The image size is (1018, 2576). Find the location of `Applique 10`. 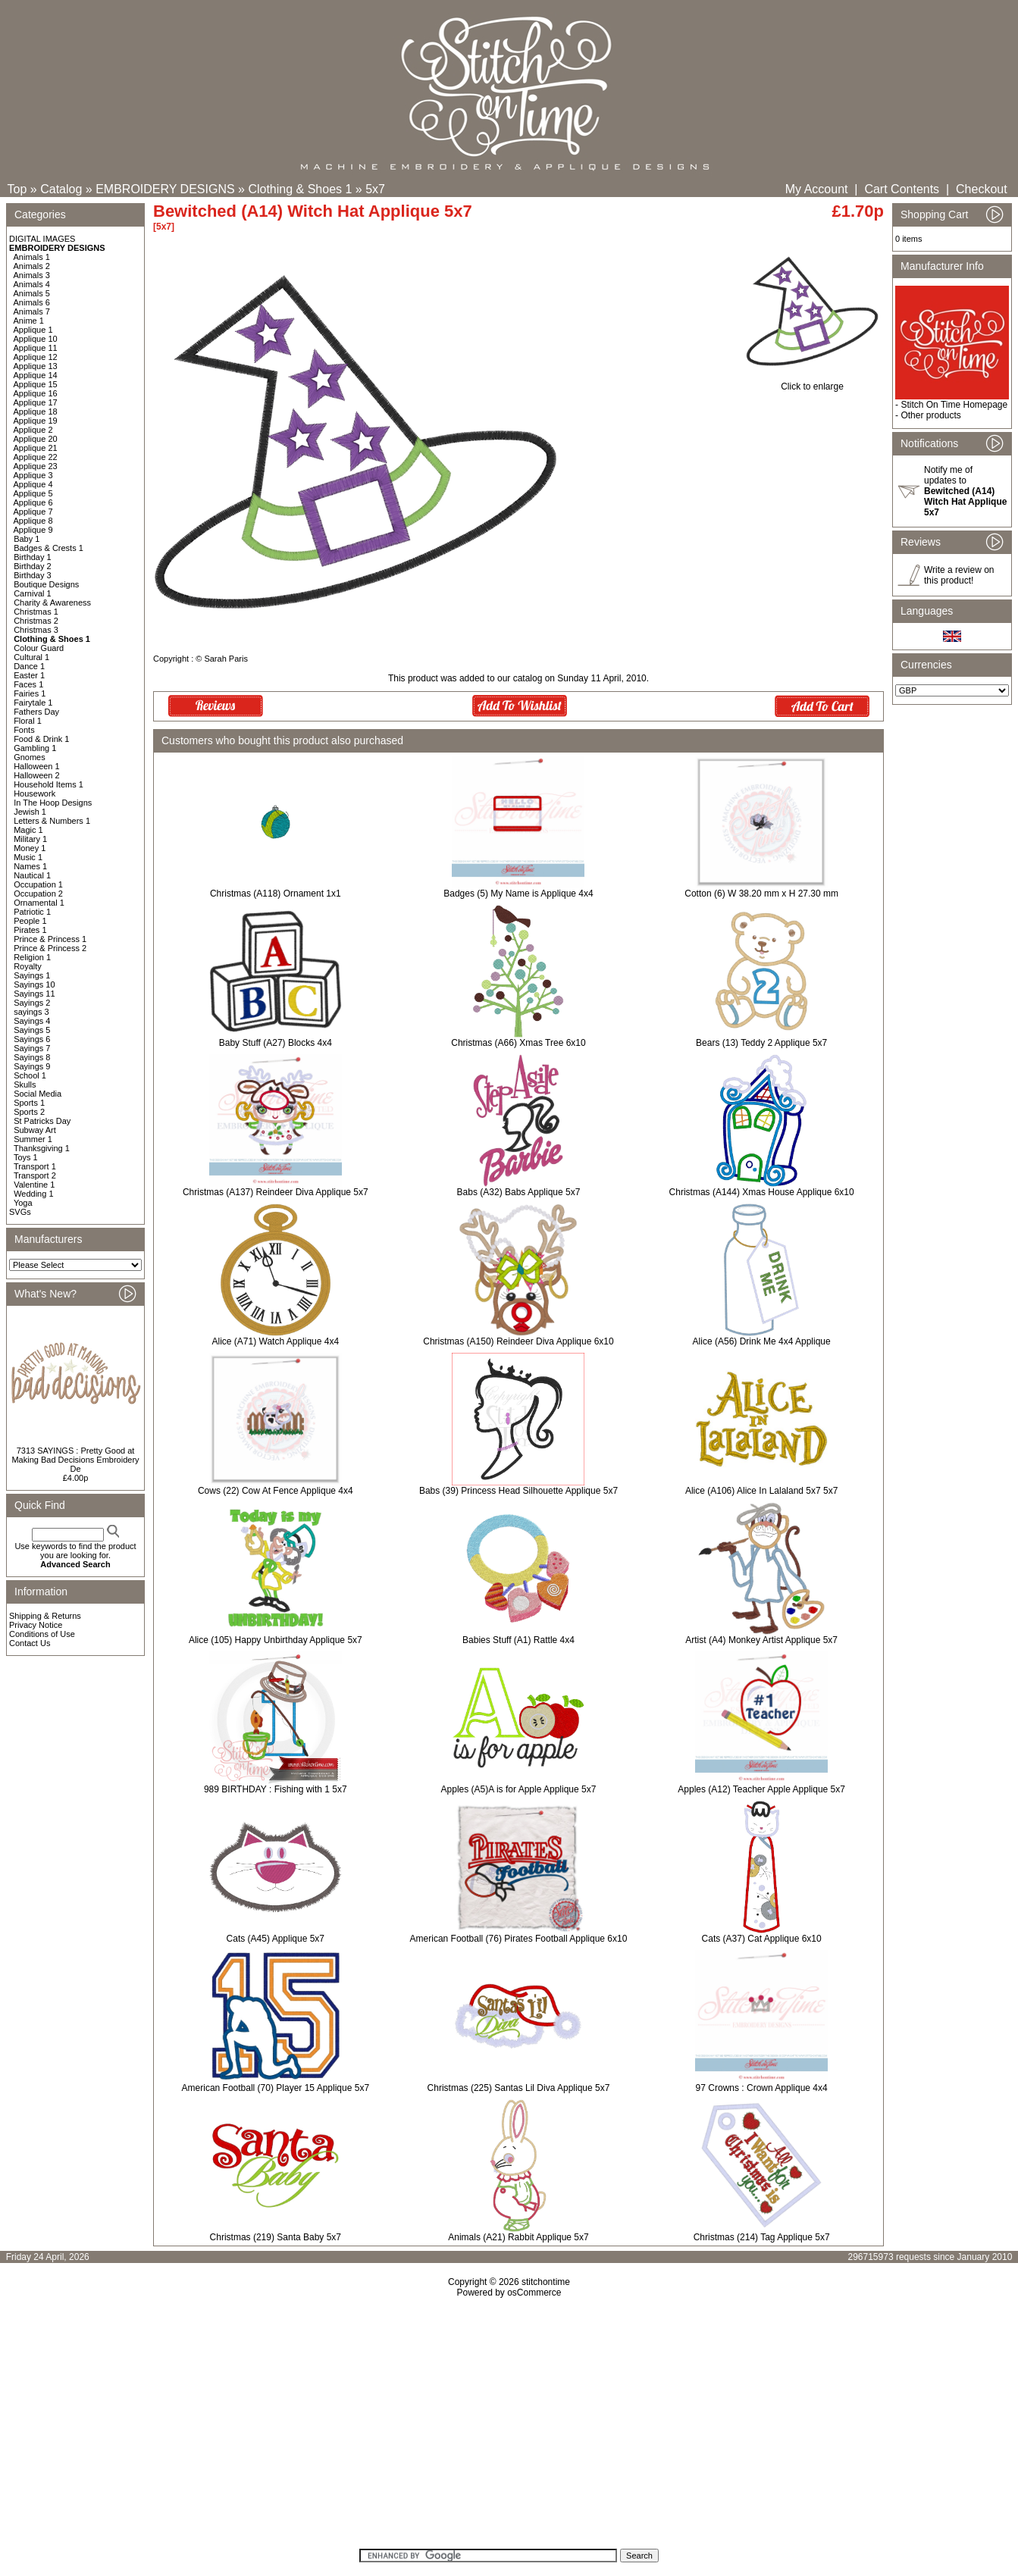

Applique 10 is located at coordinates (36, 338).